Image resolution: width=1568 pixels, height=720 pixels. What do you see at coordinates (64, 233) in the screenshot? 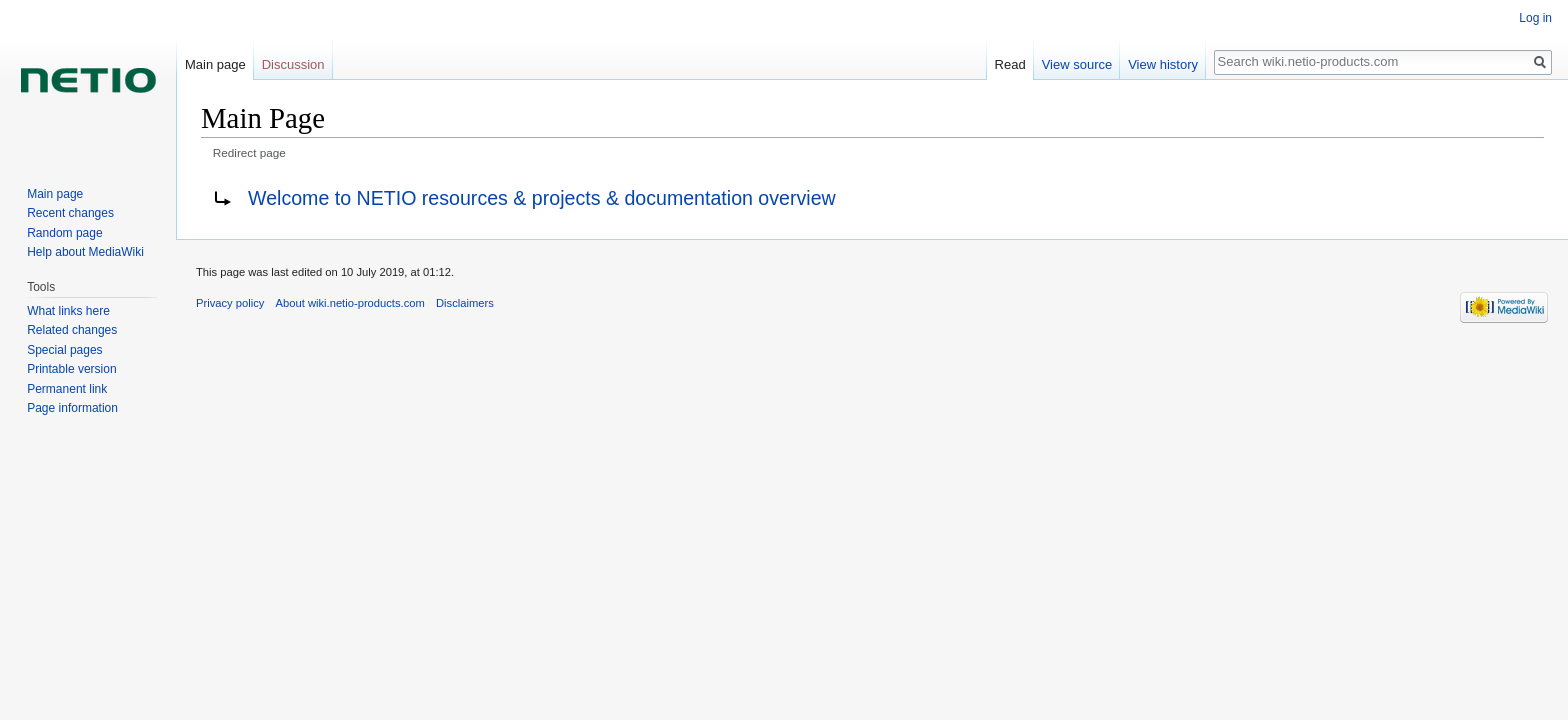
I see `Random page` at bounding box center [64, 233].